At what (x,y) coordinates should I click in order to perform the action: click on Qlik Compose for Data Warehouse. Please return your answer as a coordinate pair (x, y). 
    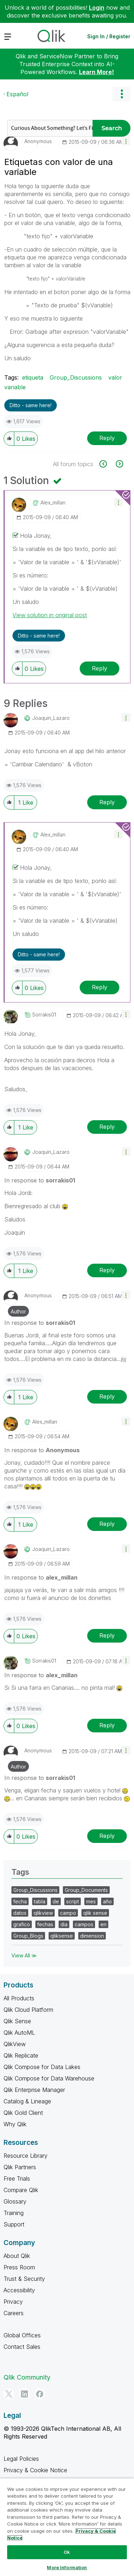
    Looking at the image, I should click on (49, 2078).